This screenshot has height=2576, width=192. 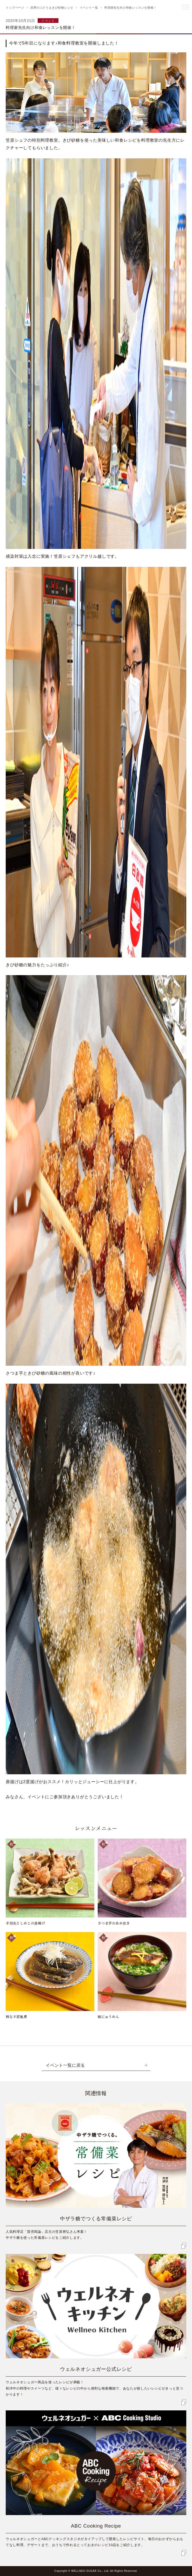 I want to click on トップページ, so click(x=15, y=7).